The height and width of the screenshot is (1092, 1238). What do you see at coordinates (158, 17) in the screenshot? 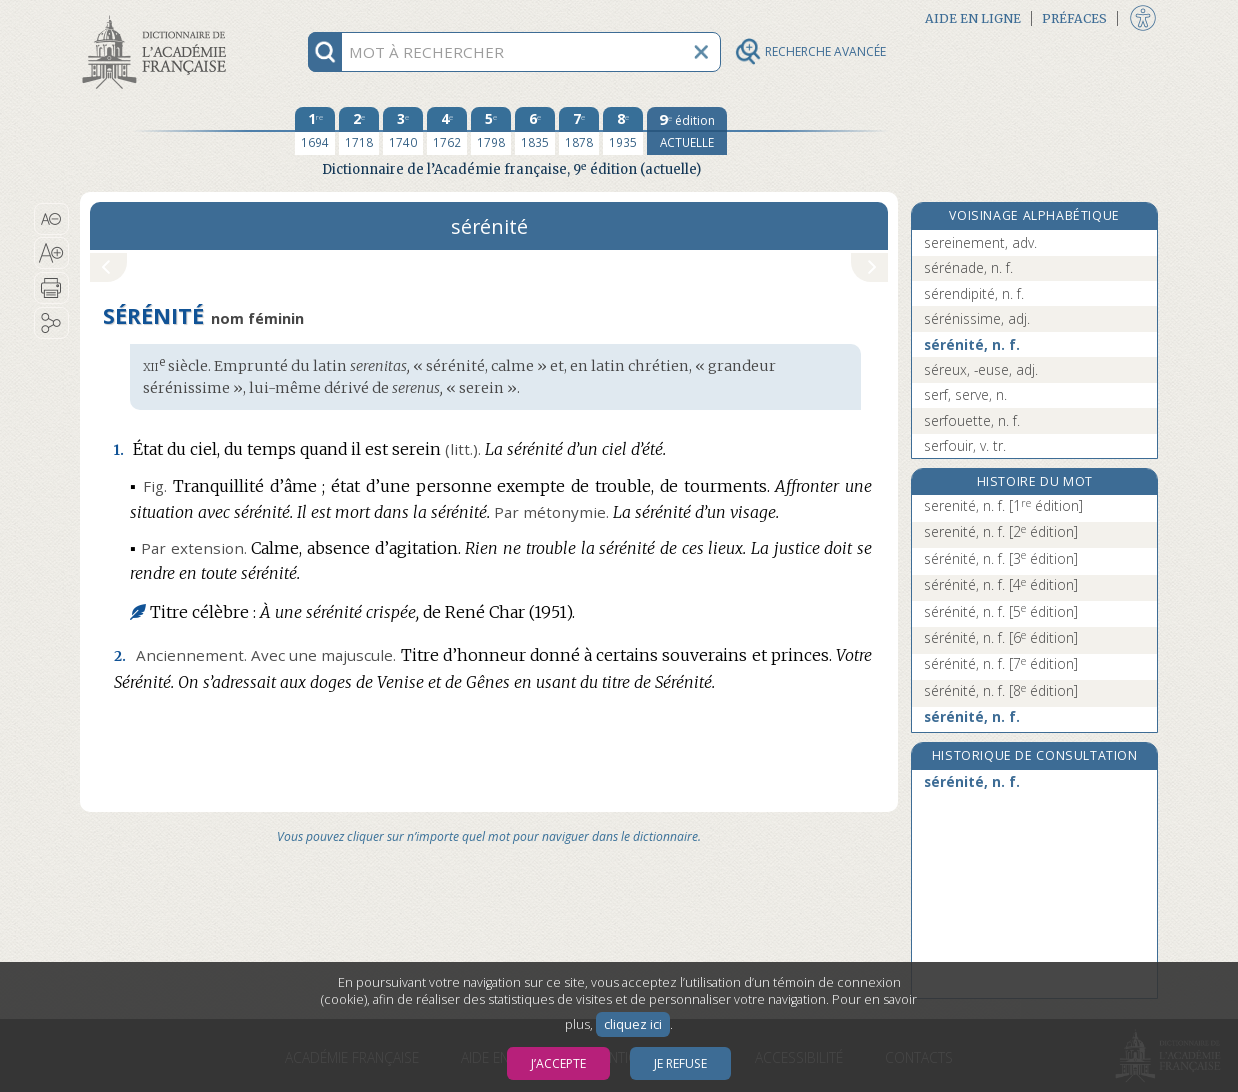
I see `Aller au contenu` at bounding box center [158, 17].